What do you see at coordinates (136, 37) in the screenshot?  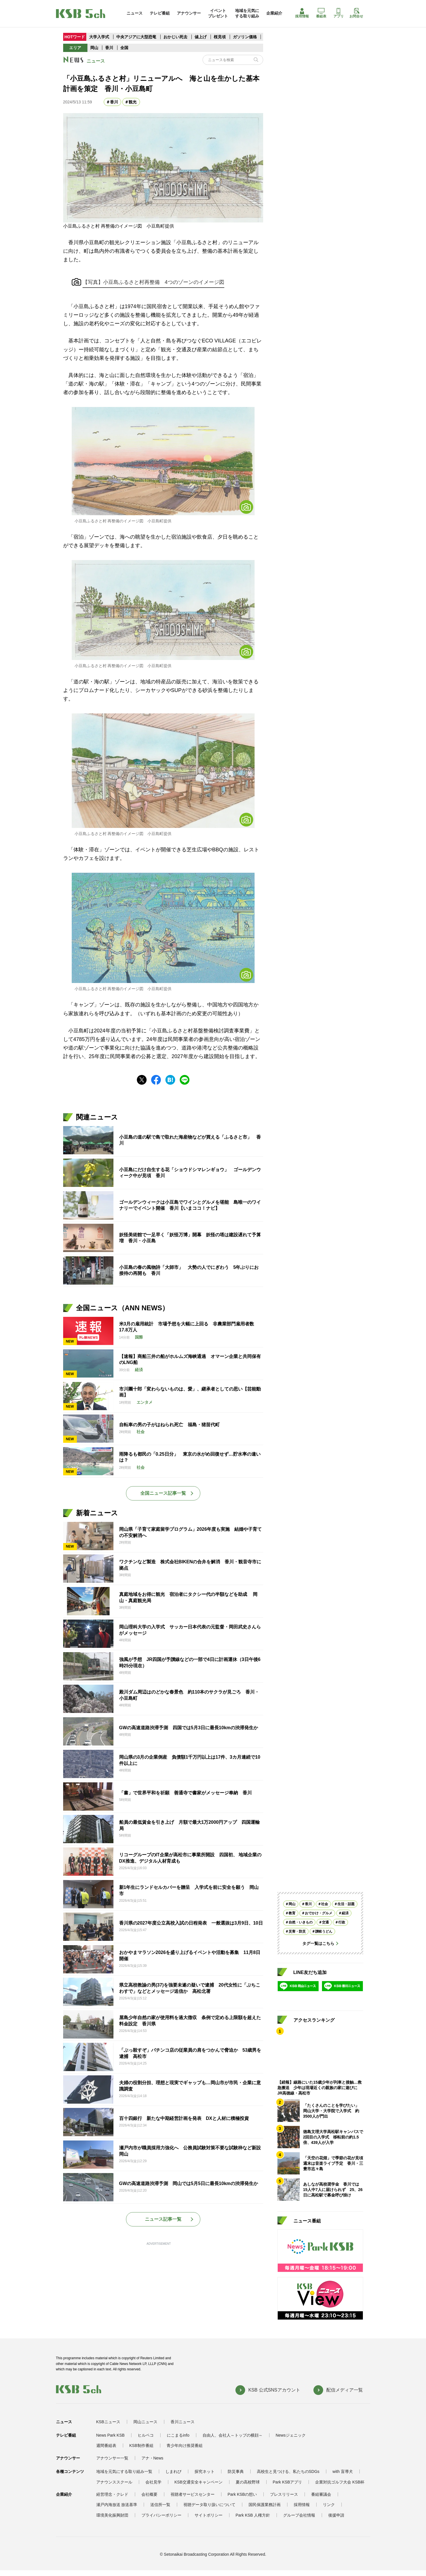 I see `中央アジアに大型恐竜` at bounding box center [136, 37].